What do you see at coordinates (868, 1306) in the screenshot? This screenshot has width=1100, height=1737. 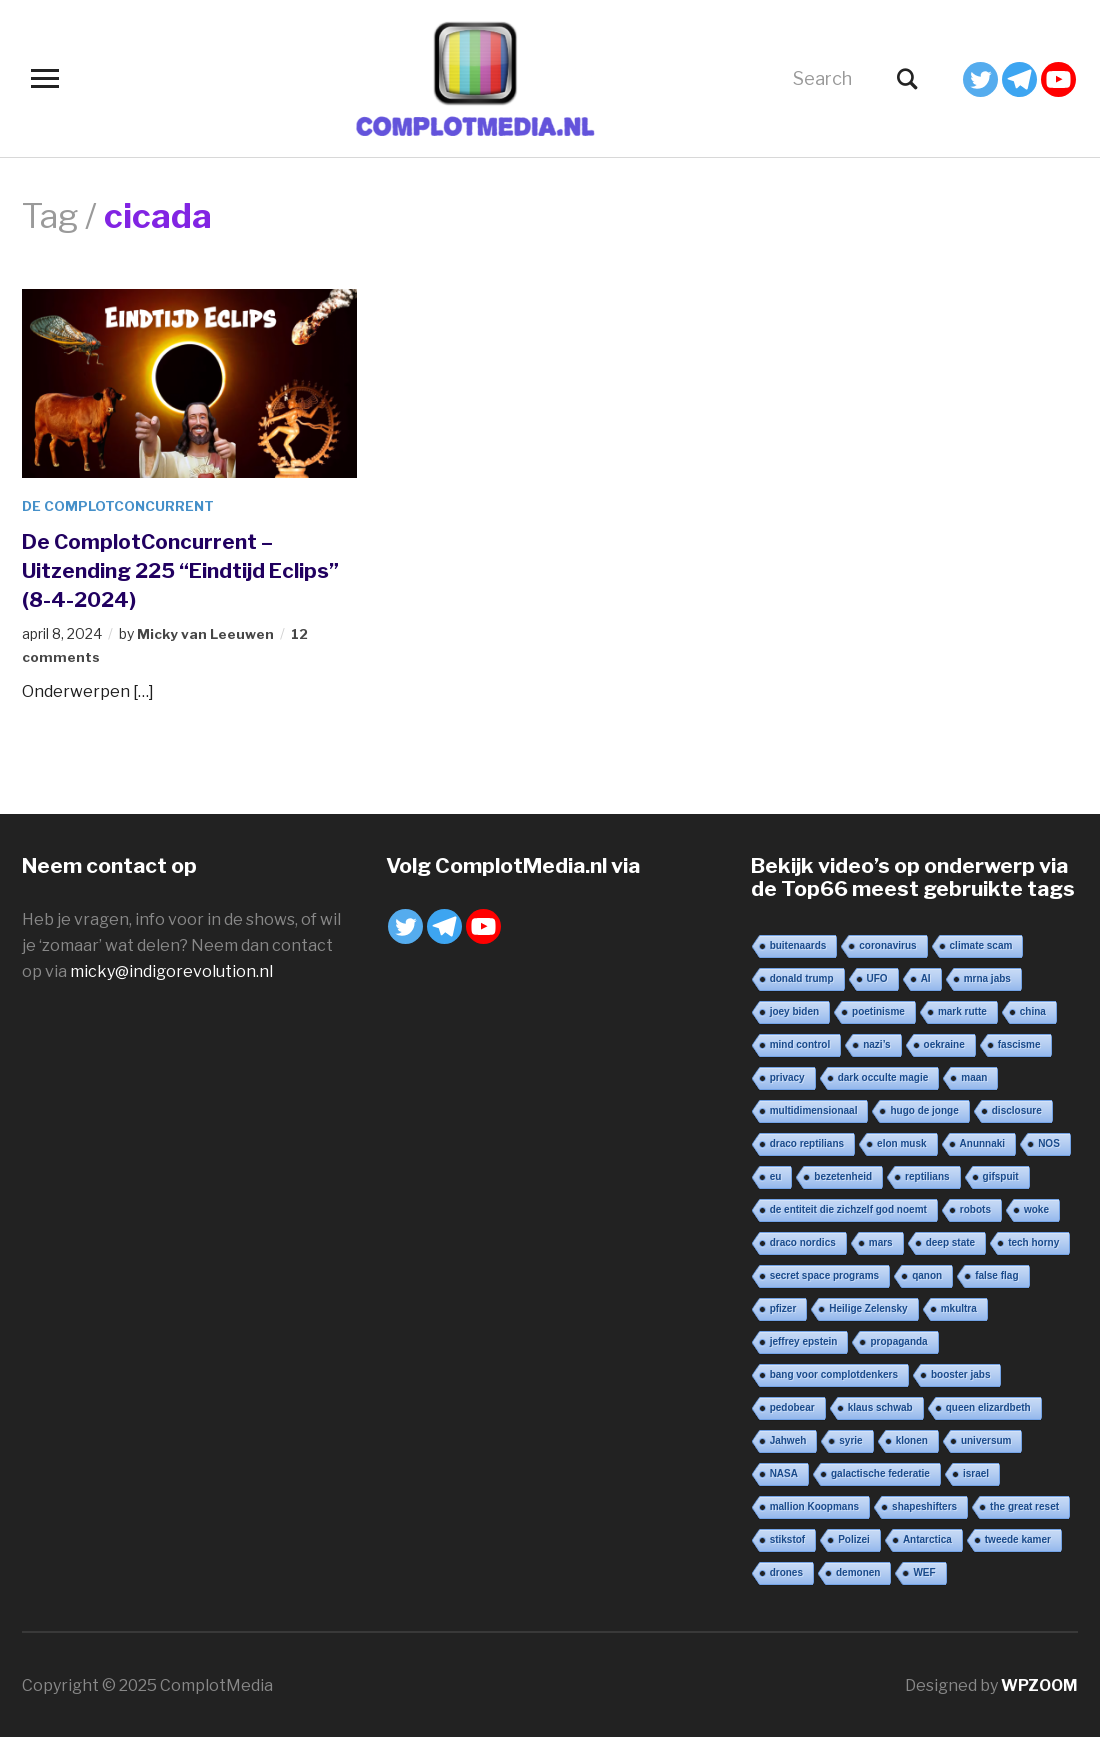 I see `Heilige Zelensky` at bounding box center [868, 1306].